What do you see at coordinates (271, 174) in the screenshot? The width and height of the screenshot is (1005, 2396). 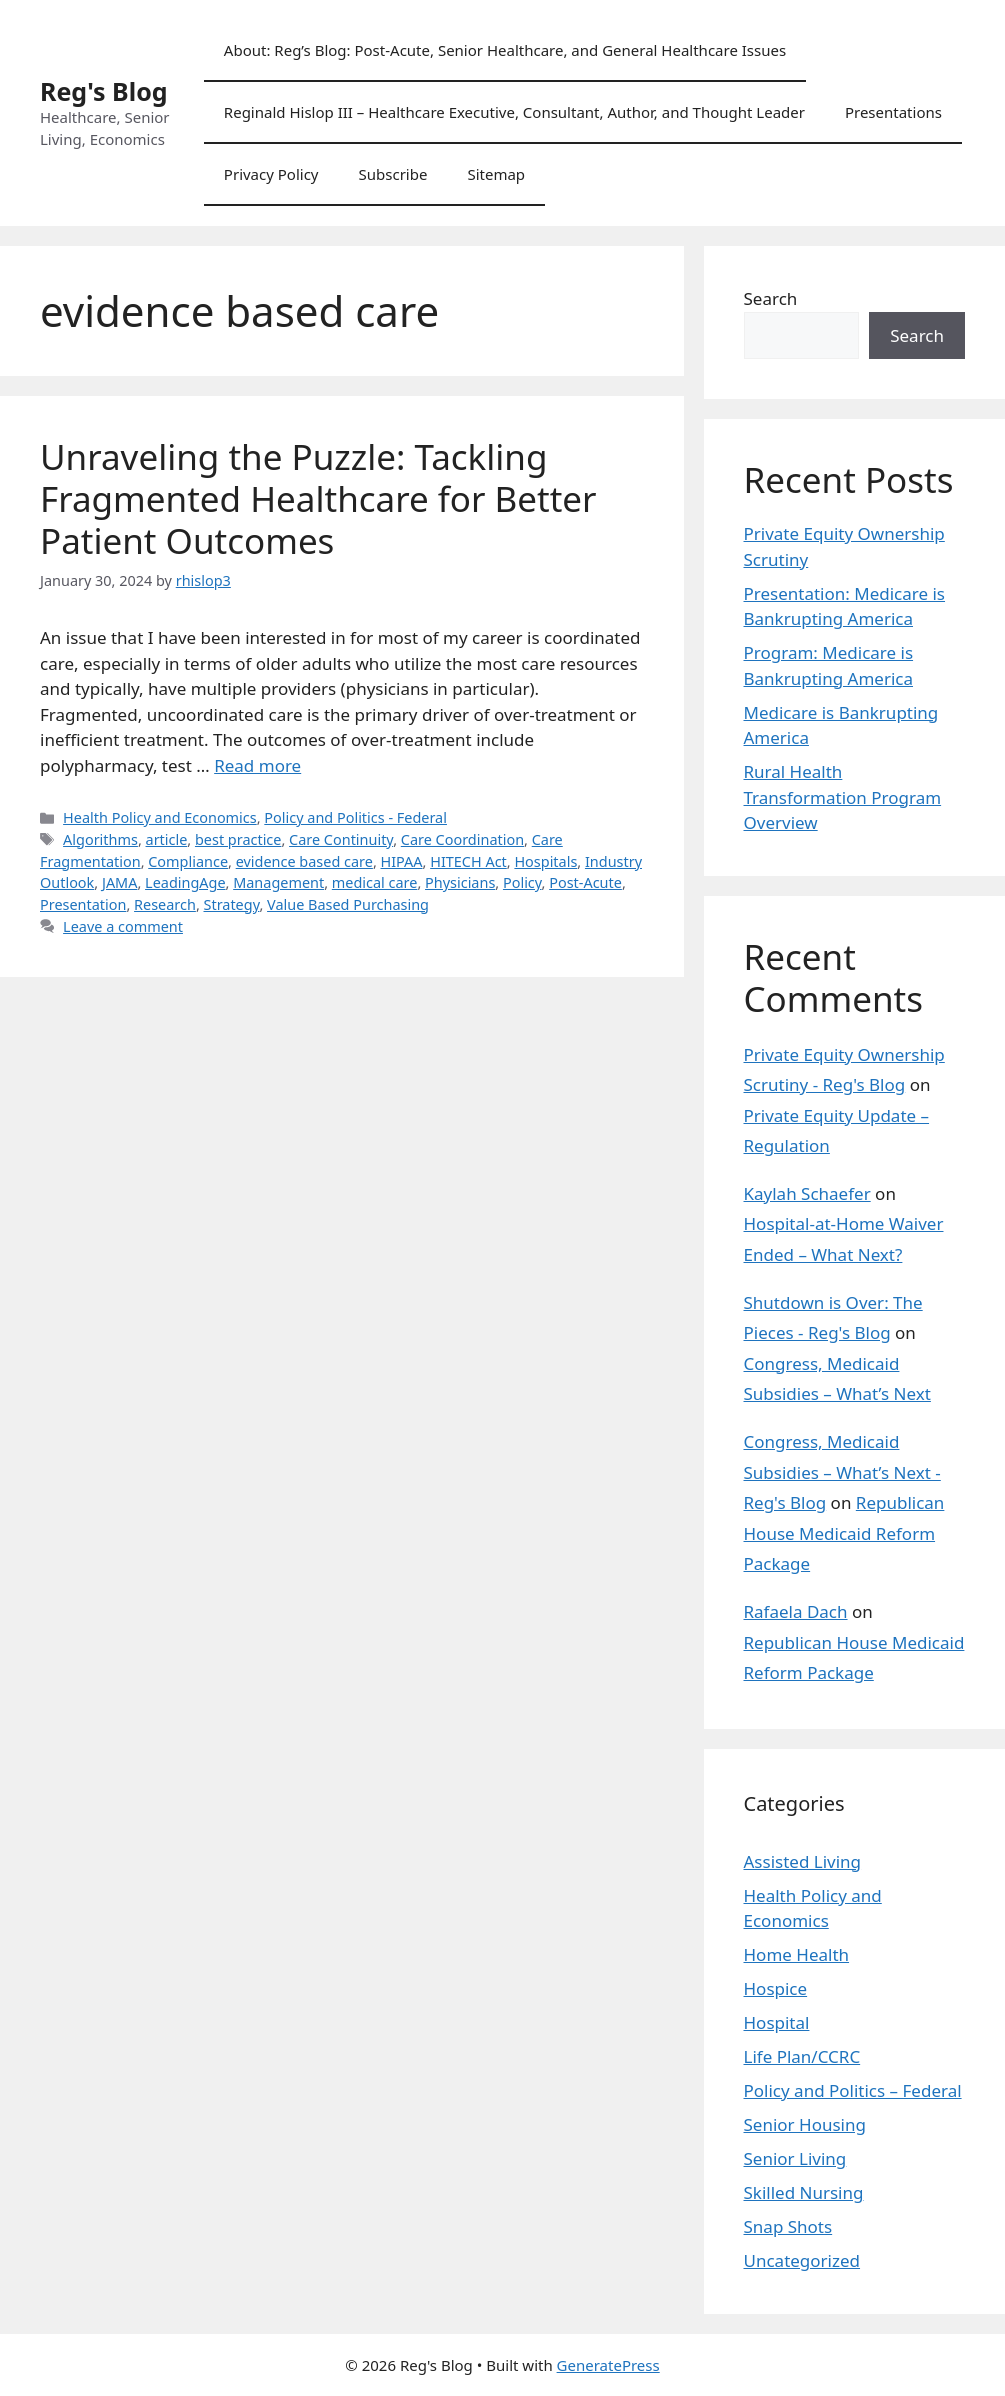 I see `Privacy Policy` at bounding box center [271, 174].